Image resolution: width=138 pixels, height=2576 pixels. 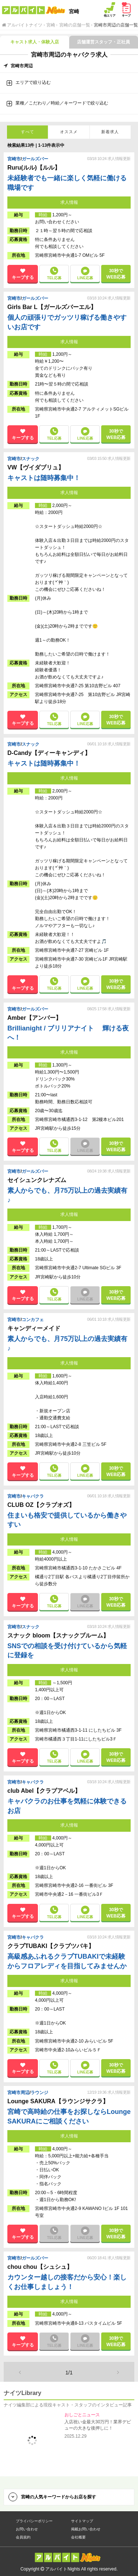 What do you see at coordinates (39, 2092) in the screenshot?
I see `ラウンジ` at bounding box center [39, 2092].